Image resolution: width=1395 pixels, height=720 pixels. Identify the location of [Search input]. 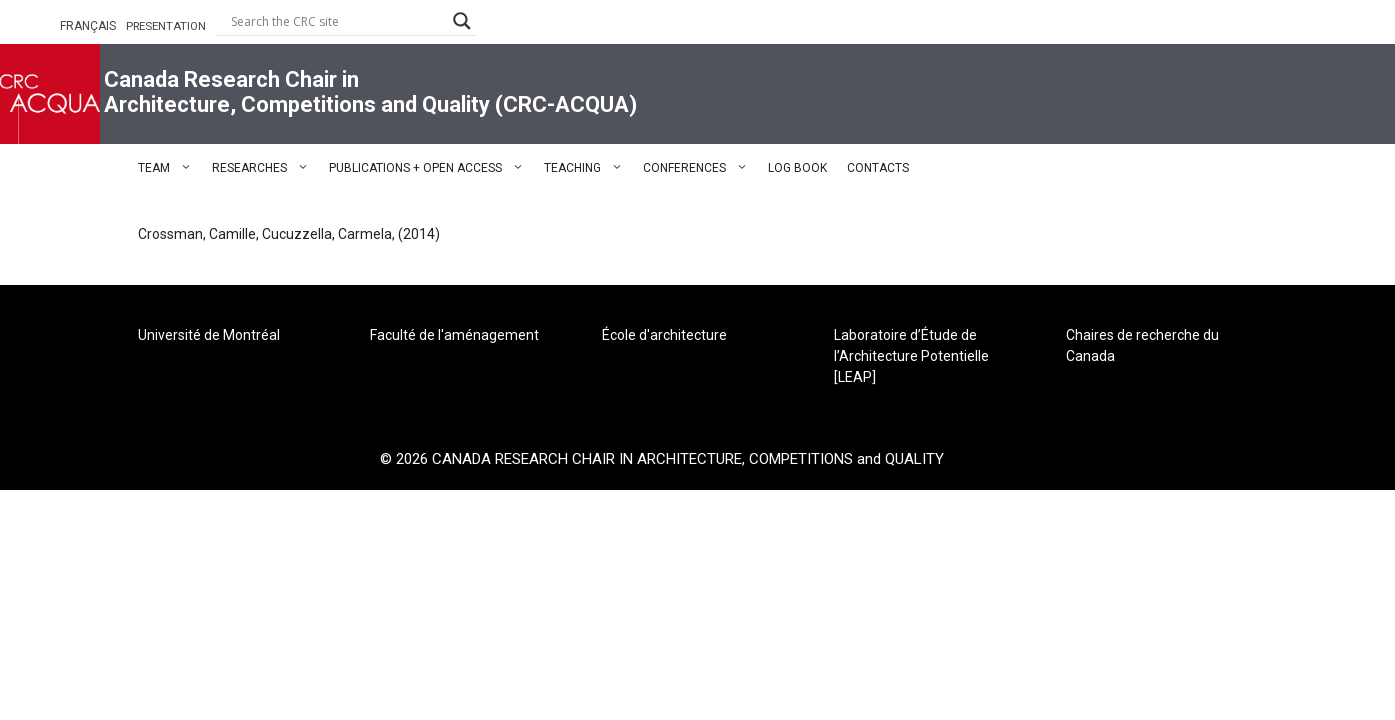
(337, 21).